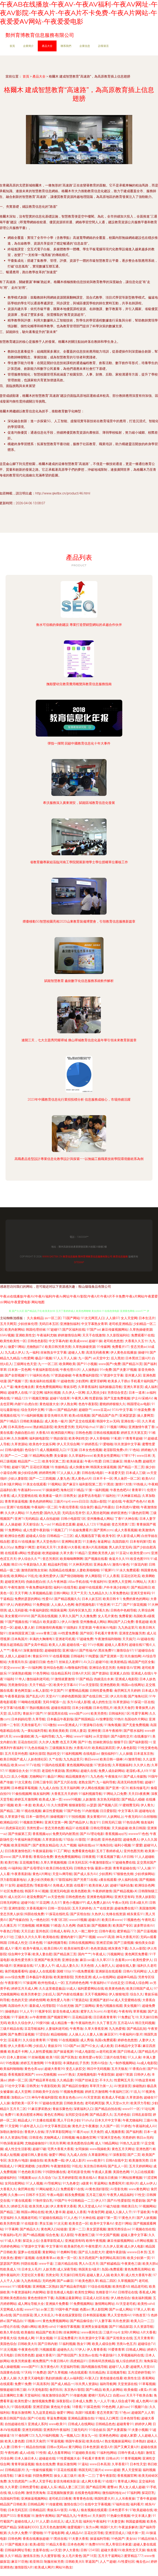 The image size is (158, 2576). What do you see at coordinates (137, 1358) in the screenshot?
I see `日本黑丝三级A片` at bounding box center [137, 1358].